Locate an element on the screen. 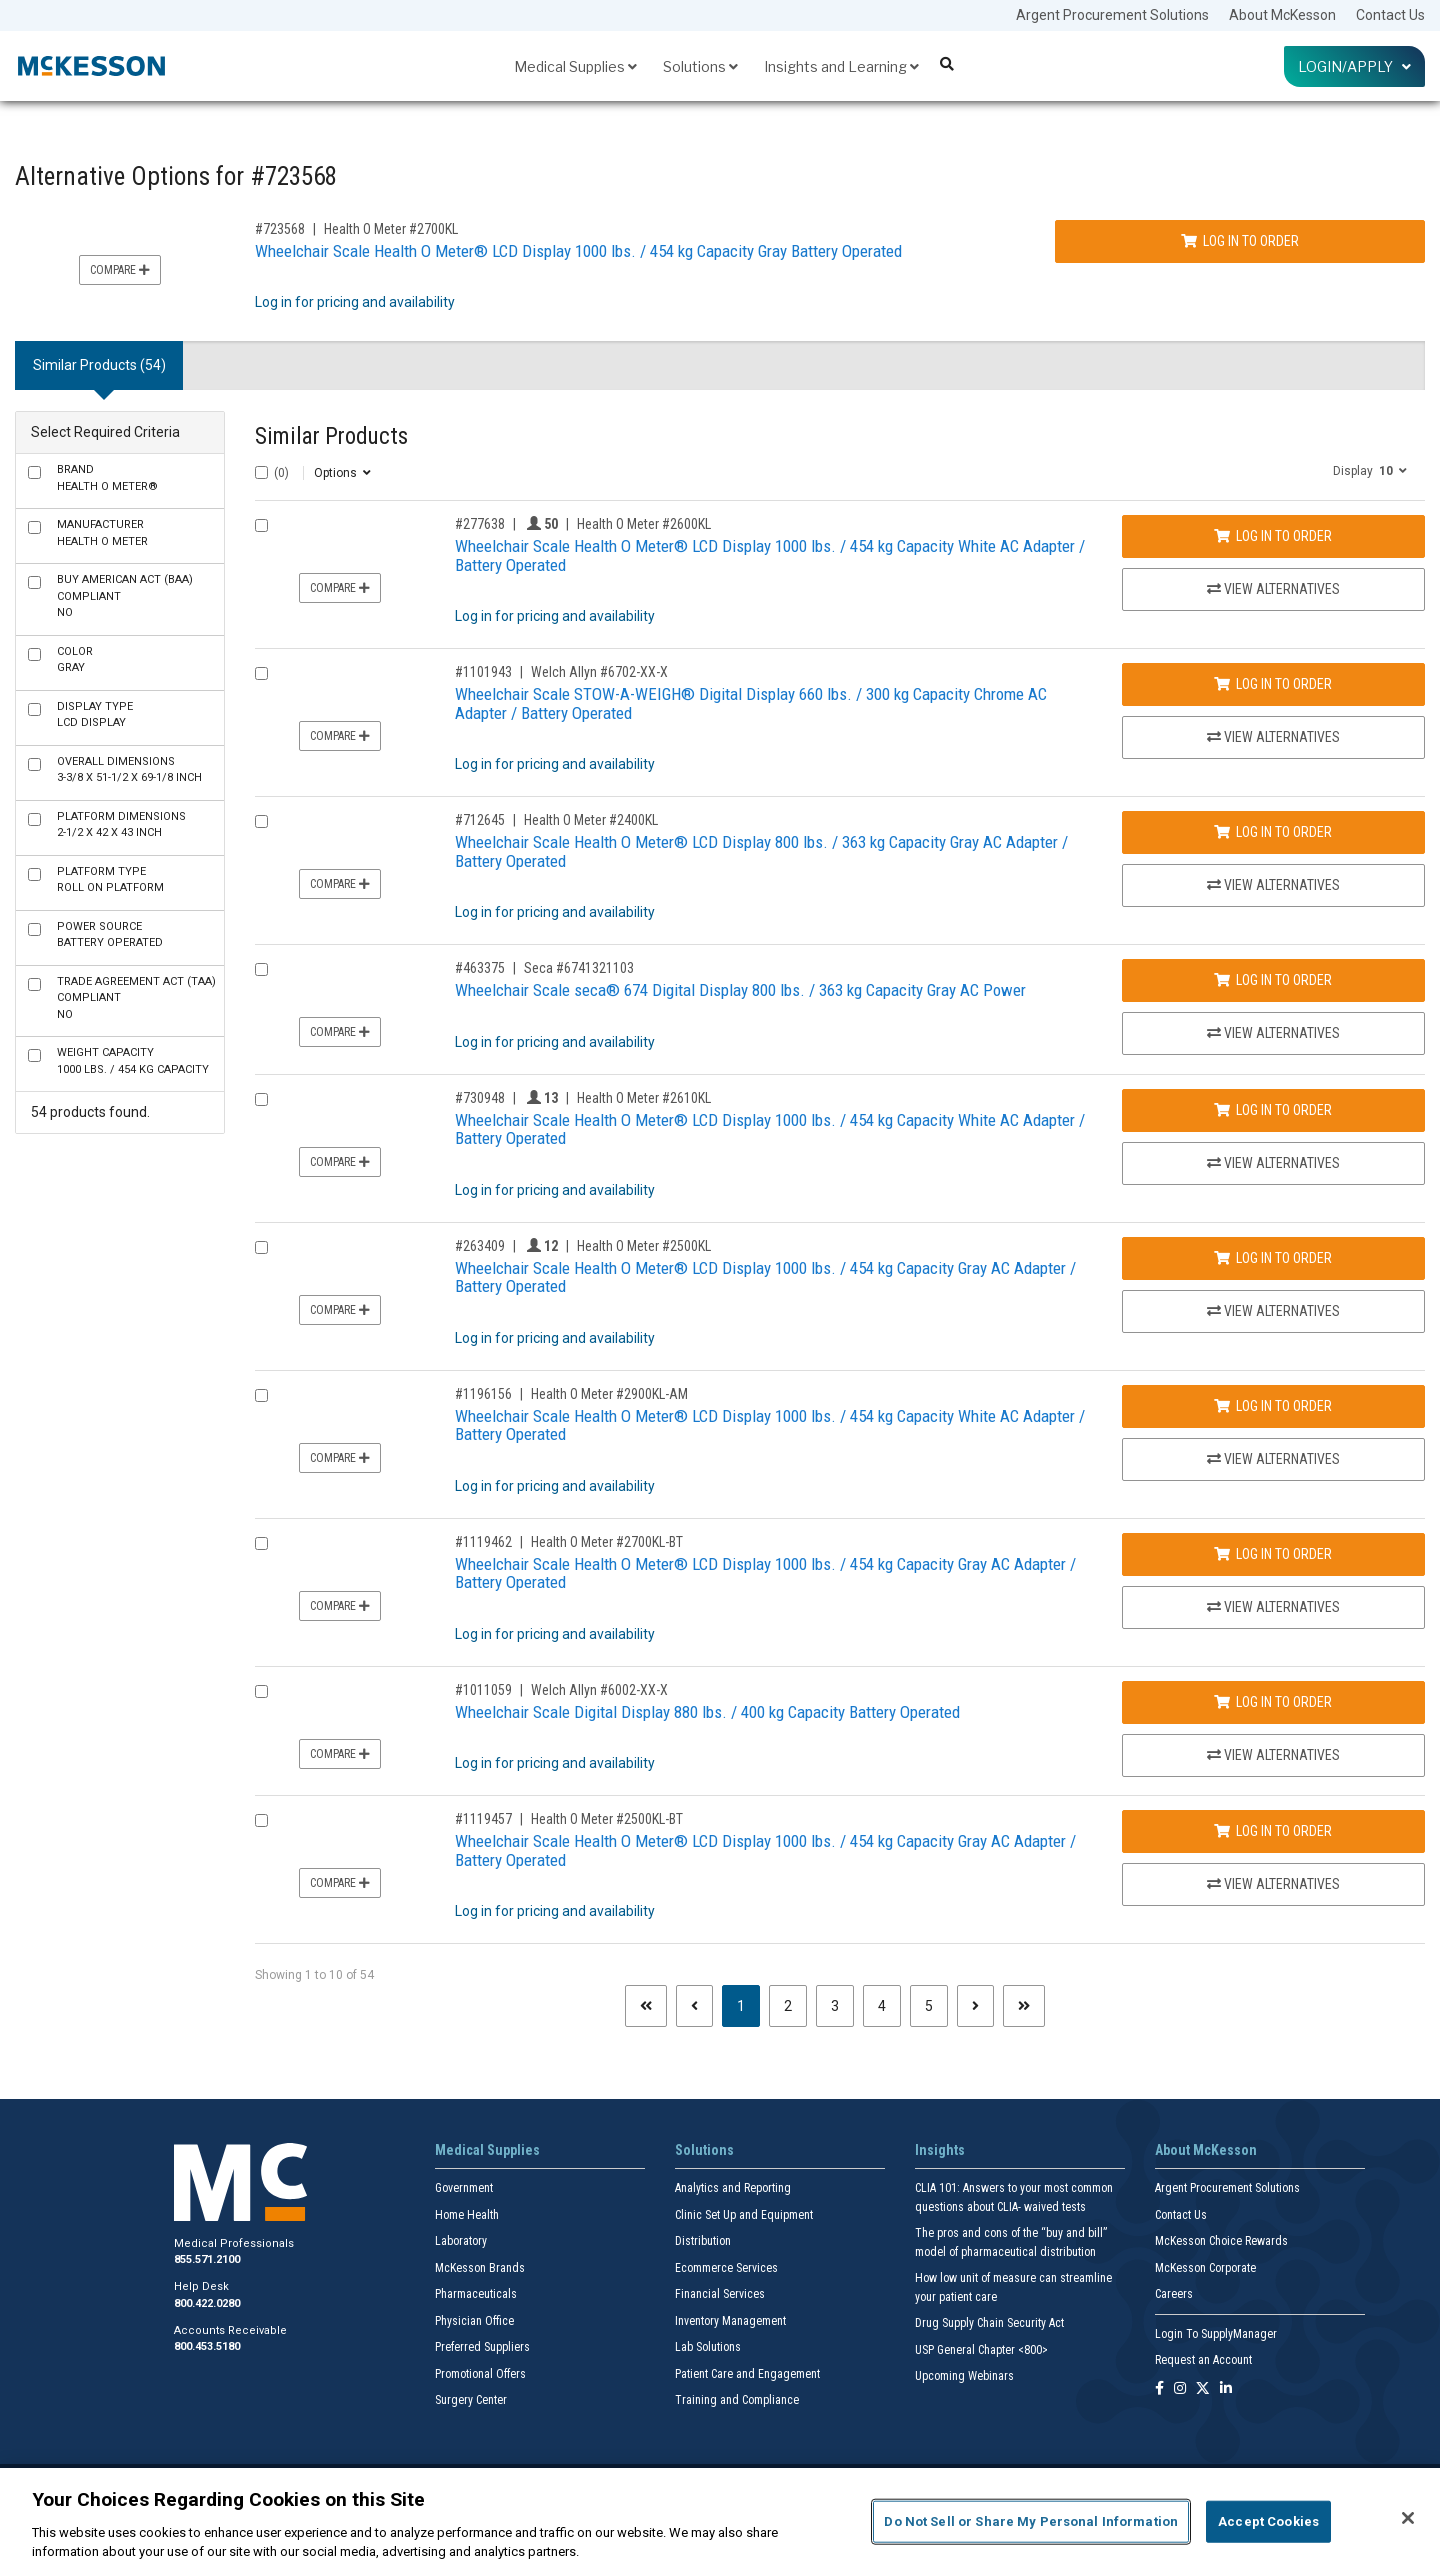 The height and width of the screenshot is (2572, 1440). Contact Us is located at coordinates (1390, 15).